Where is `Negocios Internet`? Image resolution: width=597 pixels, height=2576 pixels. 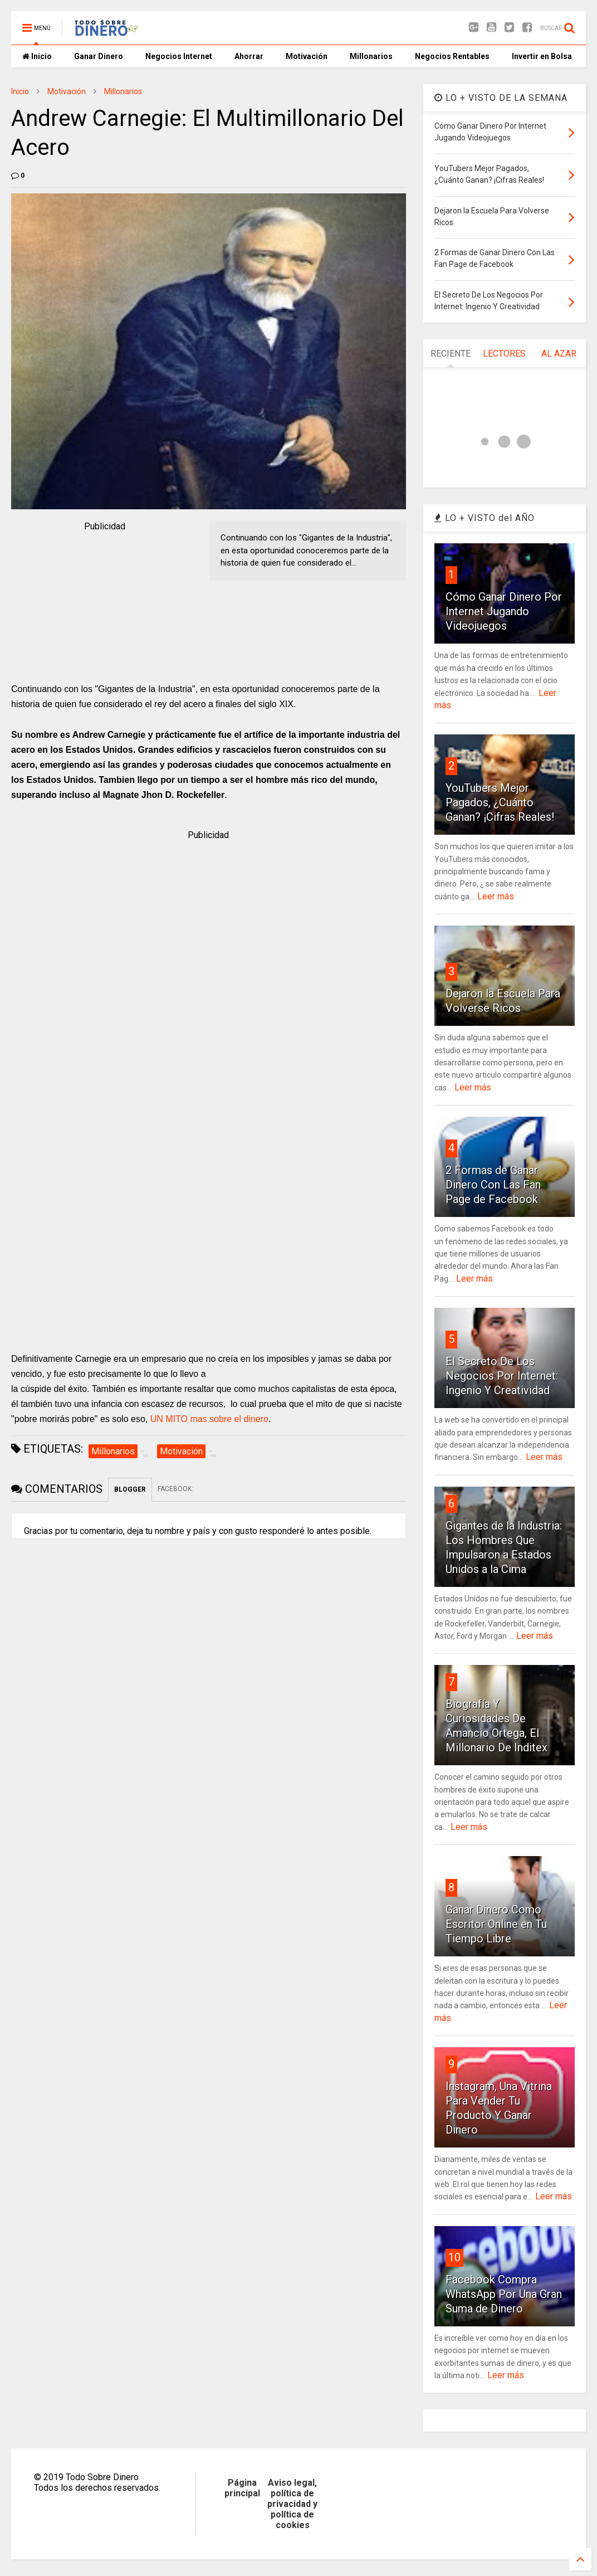 Negocios Internet is located at coordinates (178, 56).